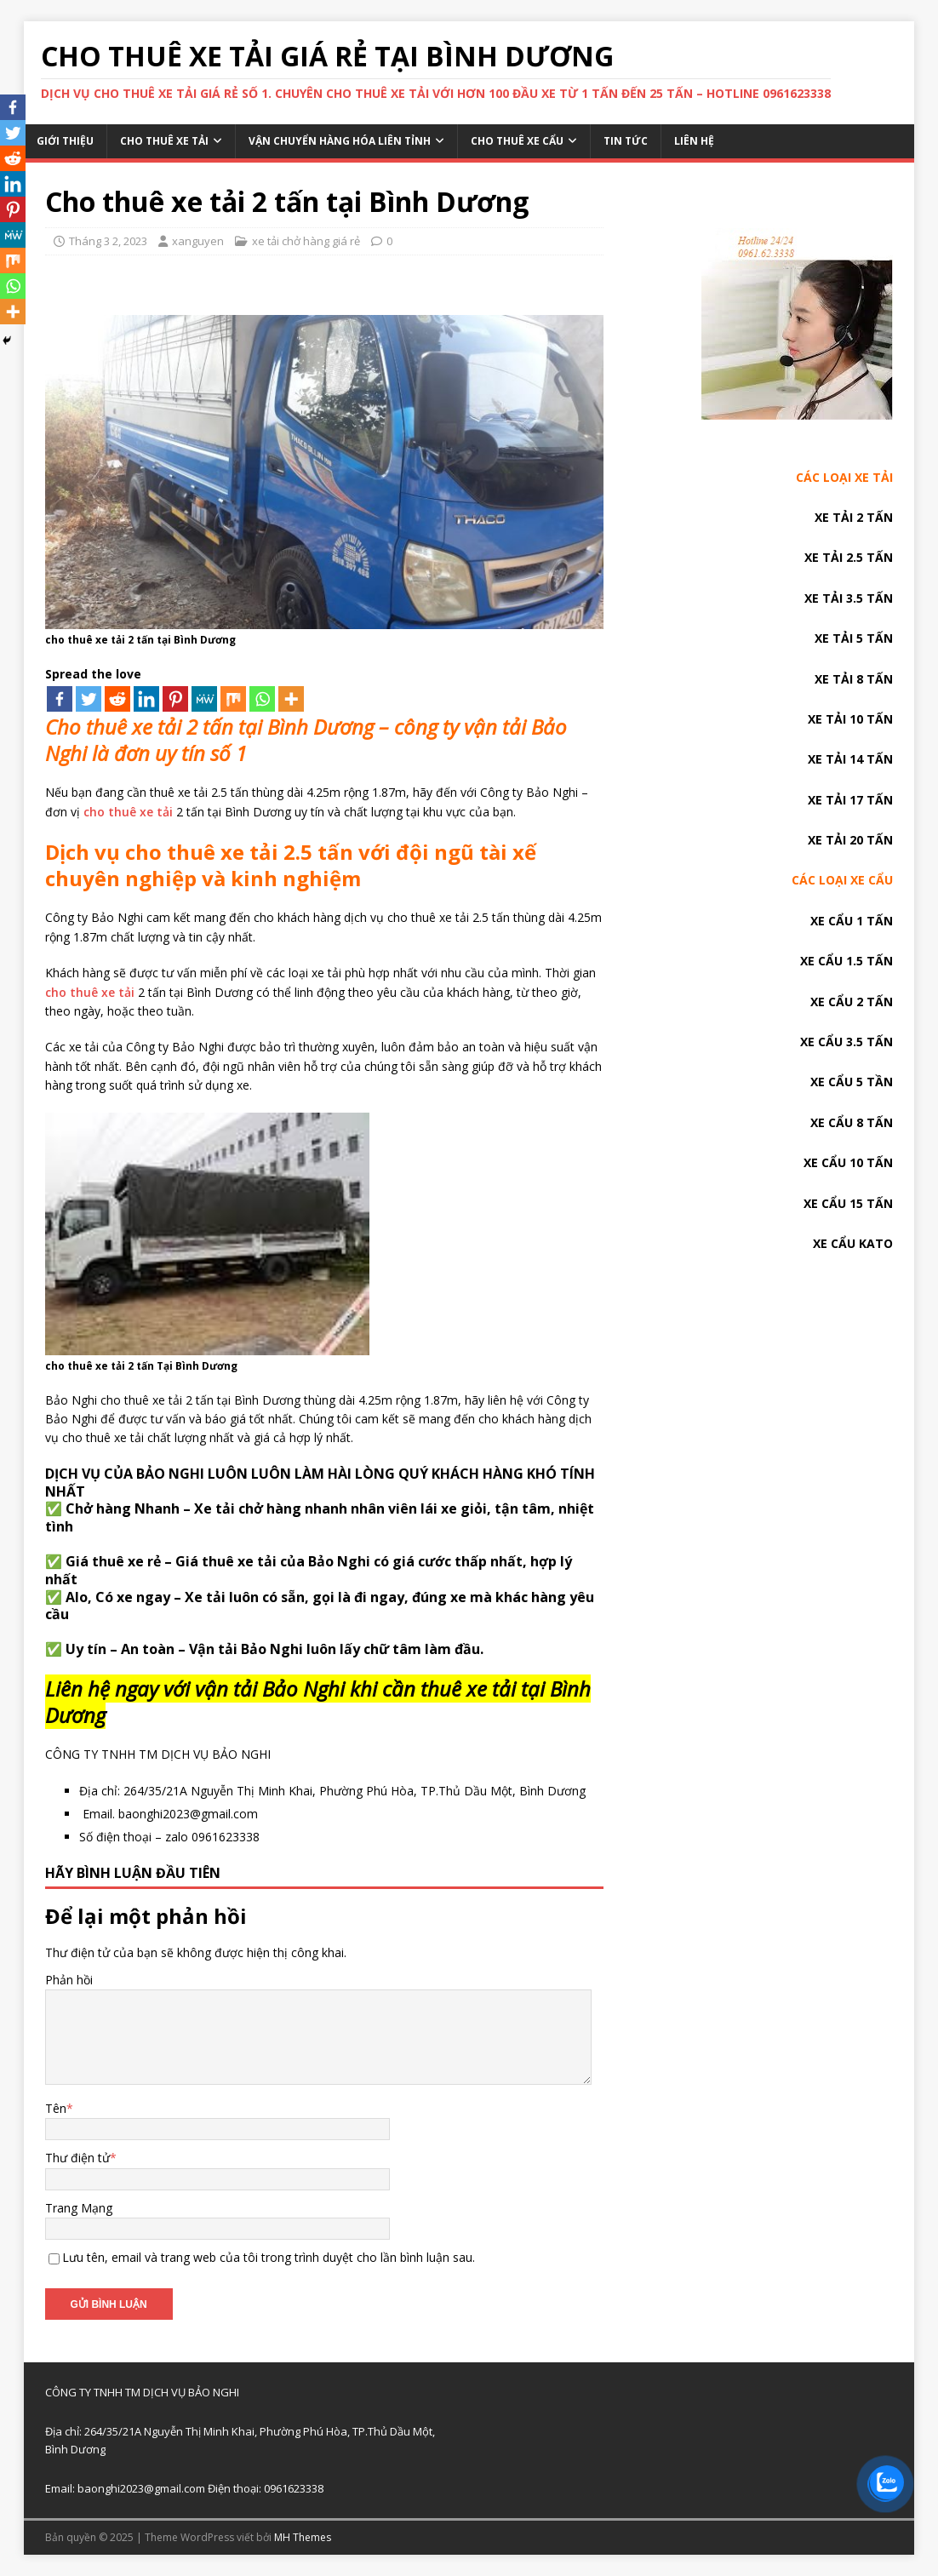 The image size is (938, 2576). Describe the element at coordinates (694, 141) in the screenshot. I see `Liên hệ` at that location.